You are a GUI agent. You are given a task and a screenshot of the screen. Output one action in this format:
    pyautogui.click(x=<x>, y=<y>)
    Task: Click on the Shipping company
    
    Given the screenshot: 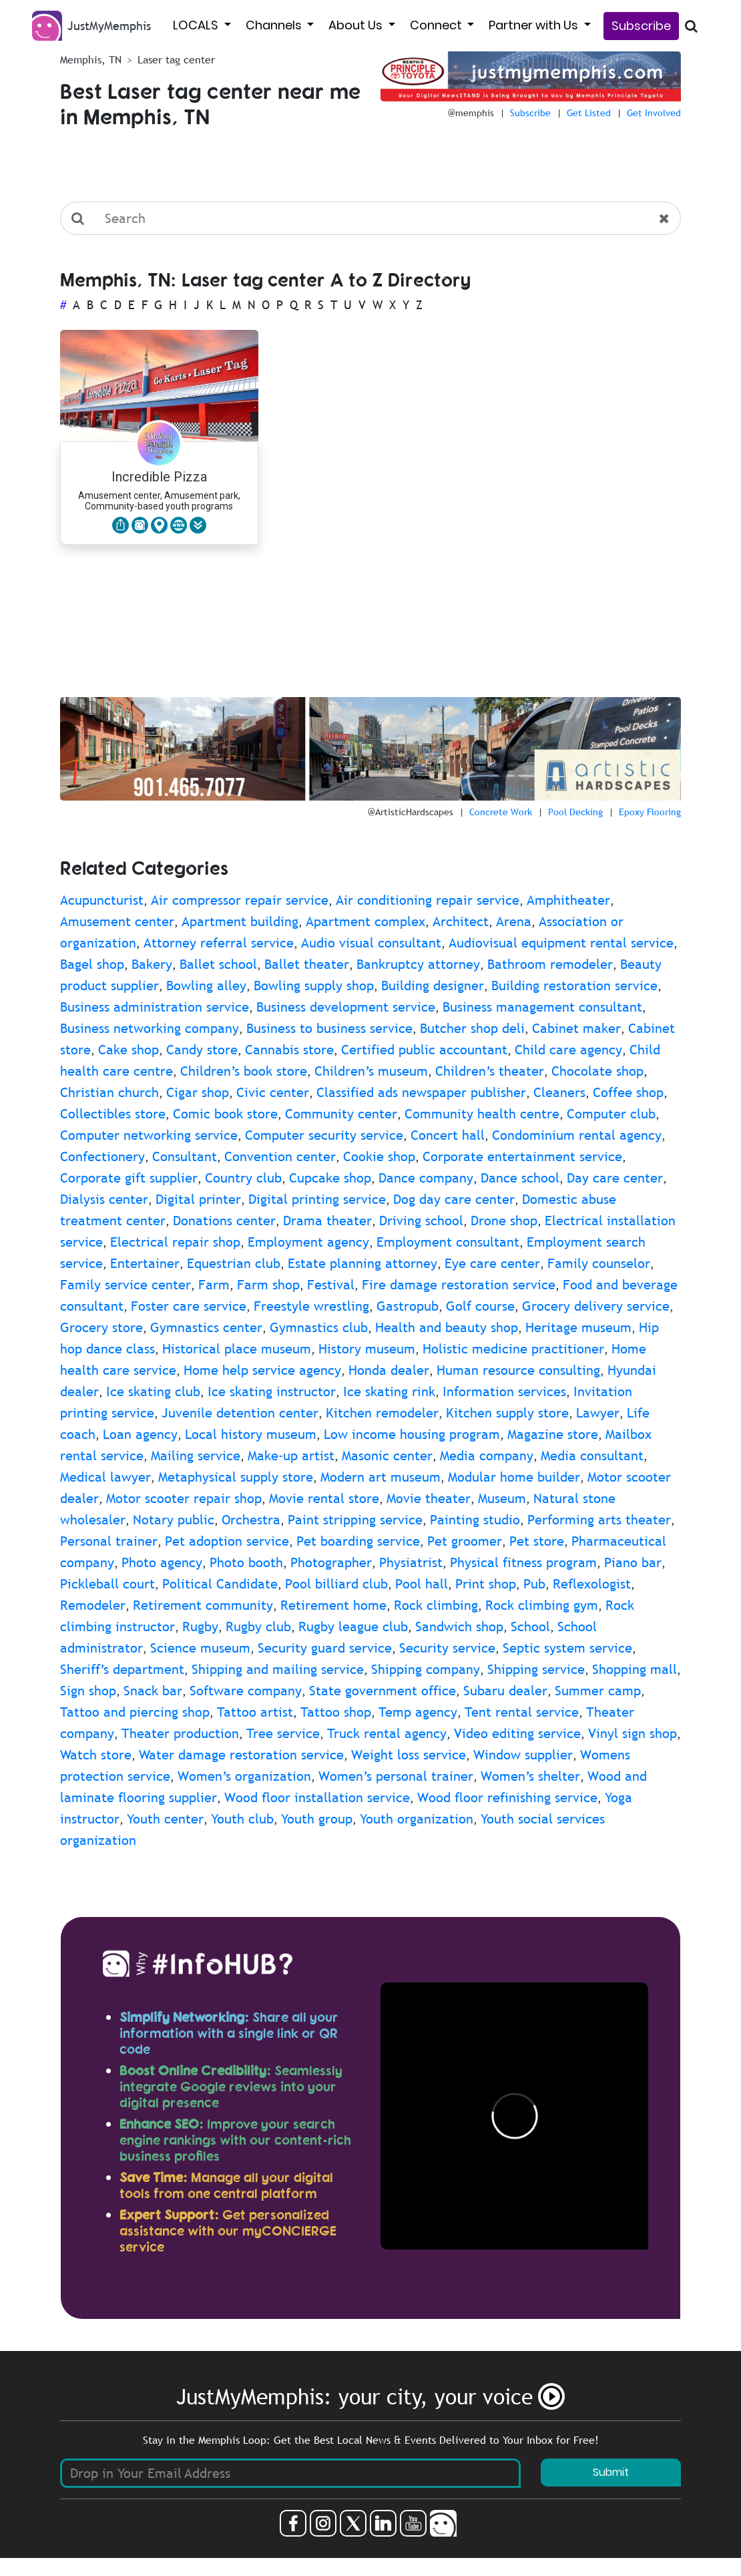 What is the action you would take?
    pyautogui.click(x=425, y=1669)
    